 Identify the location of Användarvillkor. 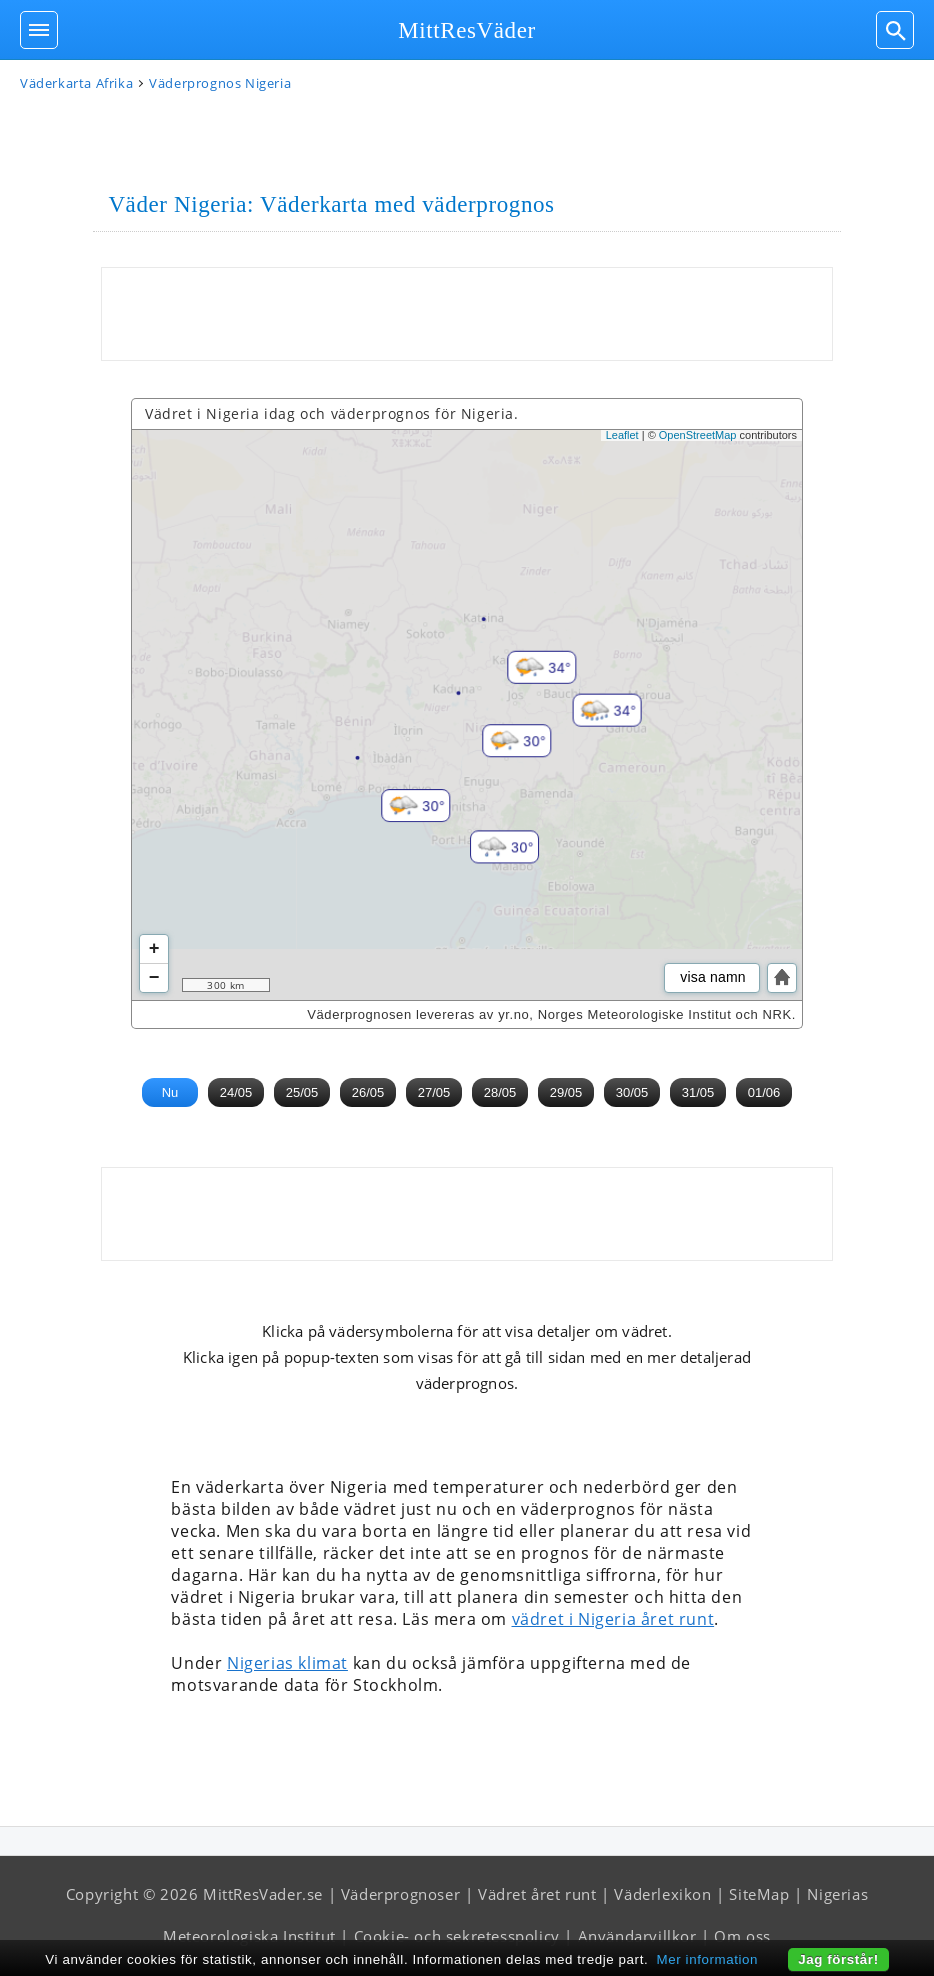
(637, 1936).